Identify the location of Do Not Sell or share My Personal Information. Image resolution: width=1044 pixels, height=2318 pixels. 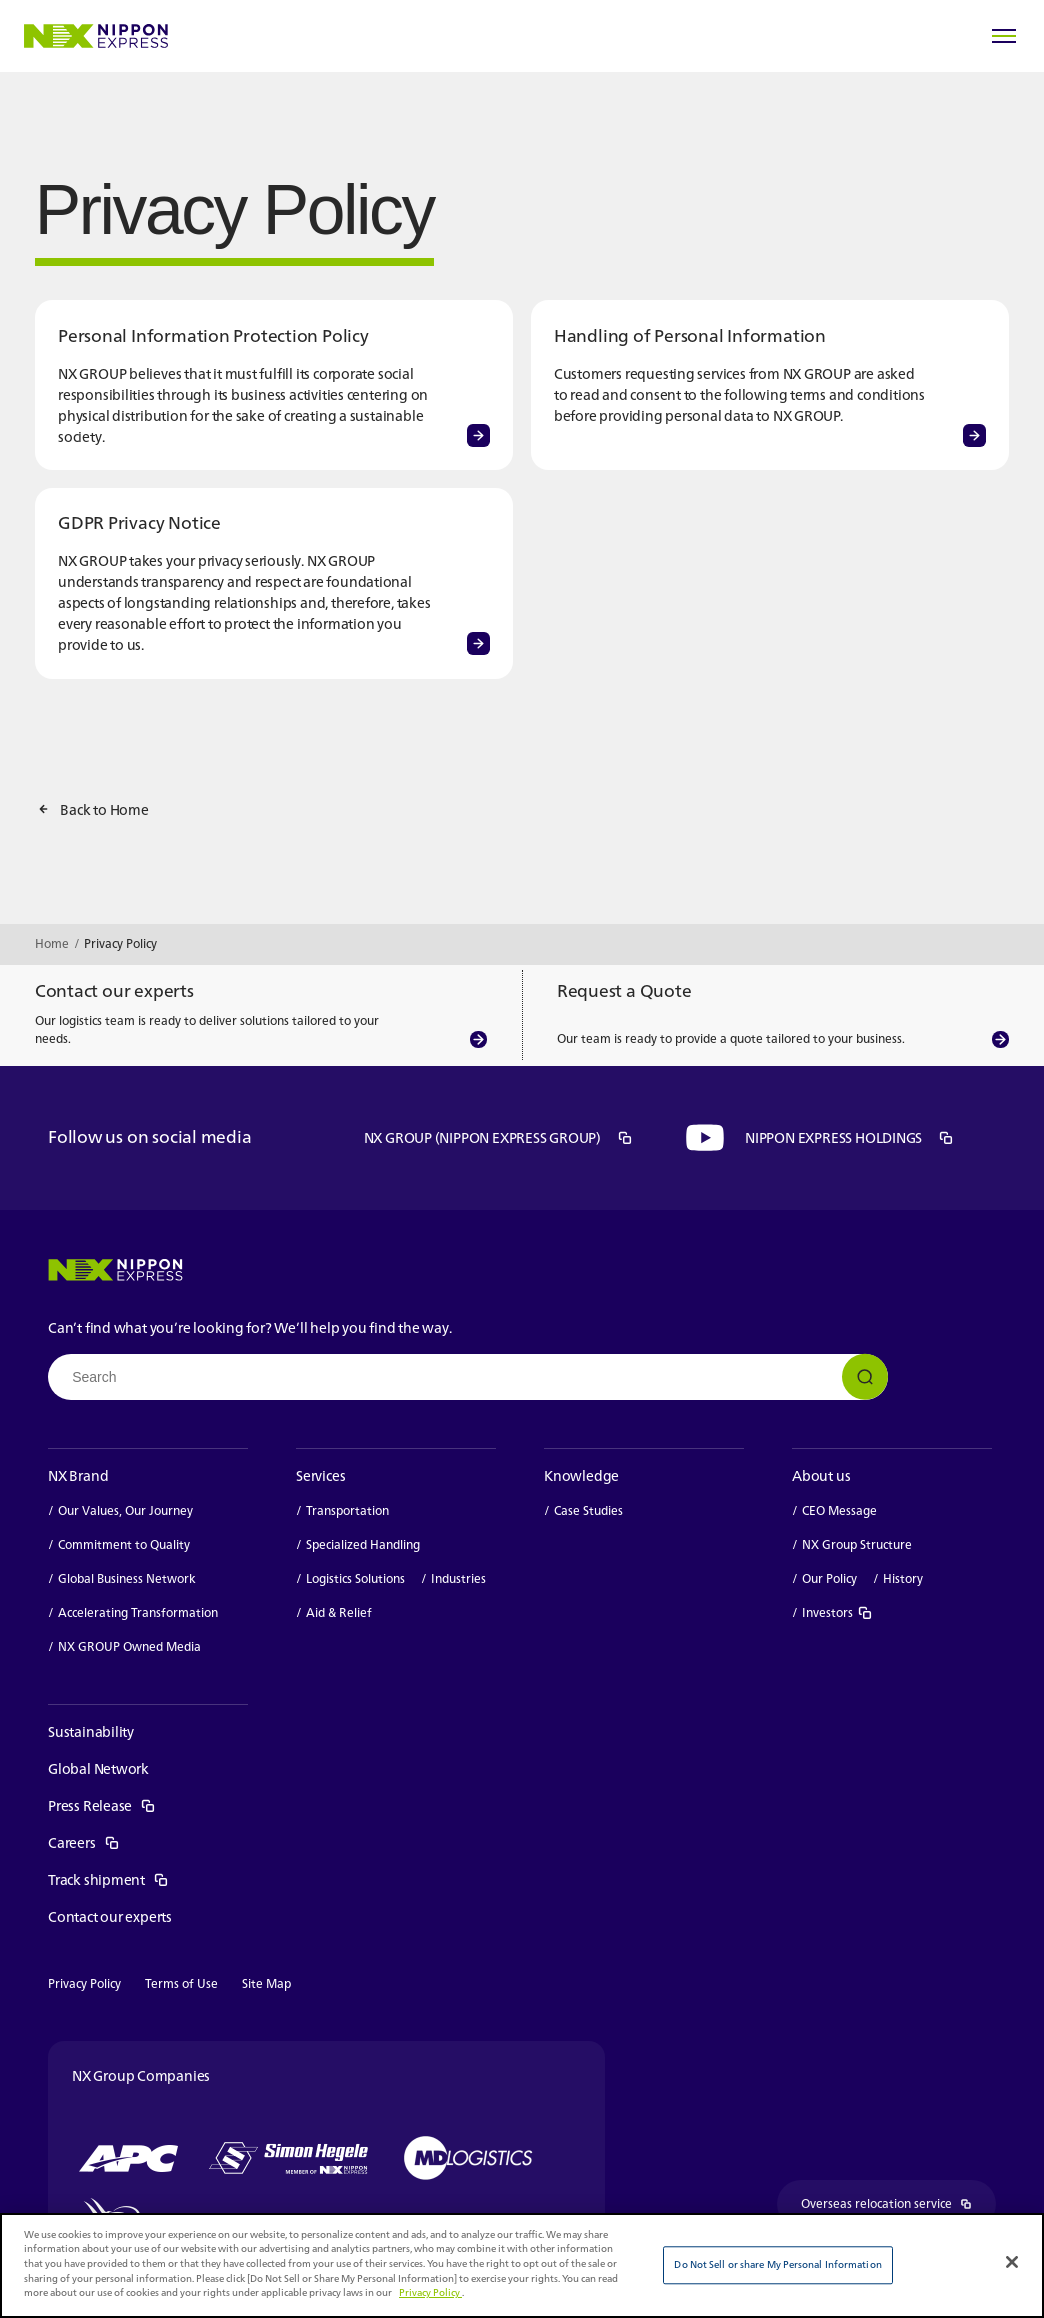
(777, 2264).